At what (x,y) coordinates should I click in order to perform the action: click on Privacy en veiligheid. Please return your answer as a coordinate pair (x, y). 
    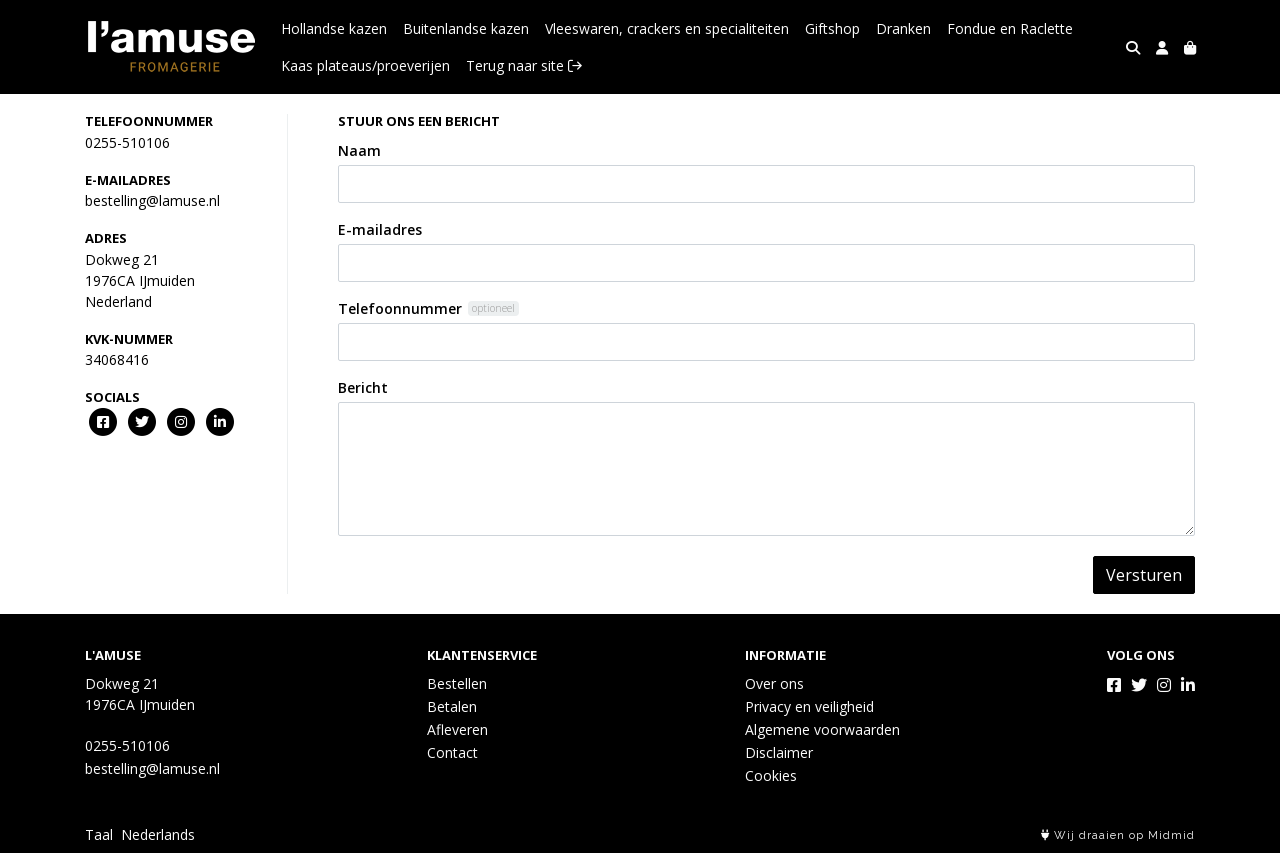
    Looking at the image, I should click on (809, 706).